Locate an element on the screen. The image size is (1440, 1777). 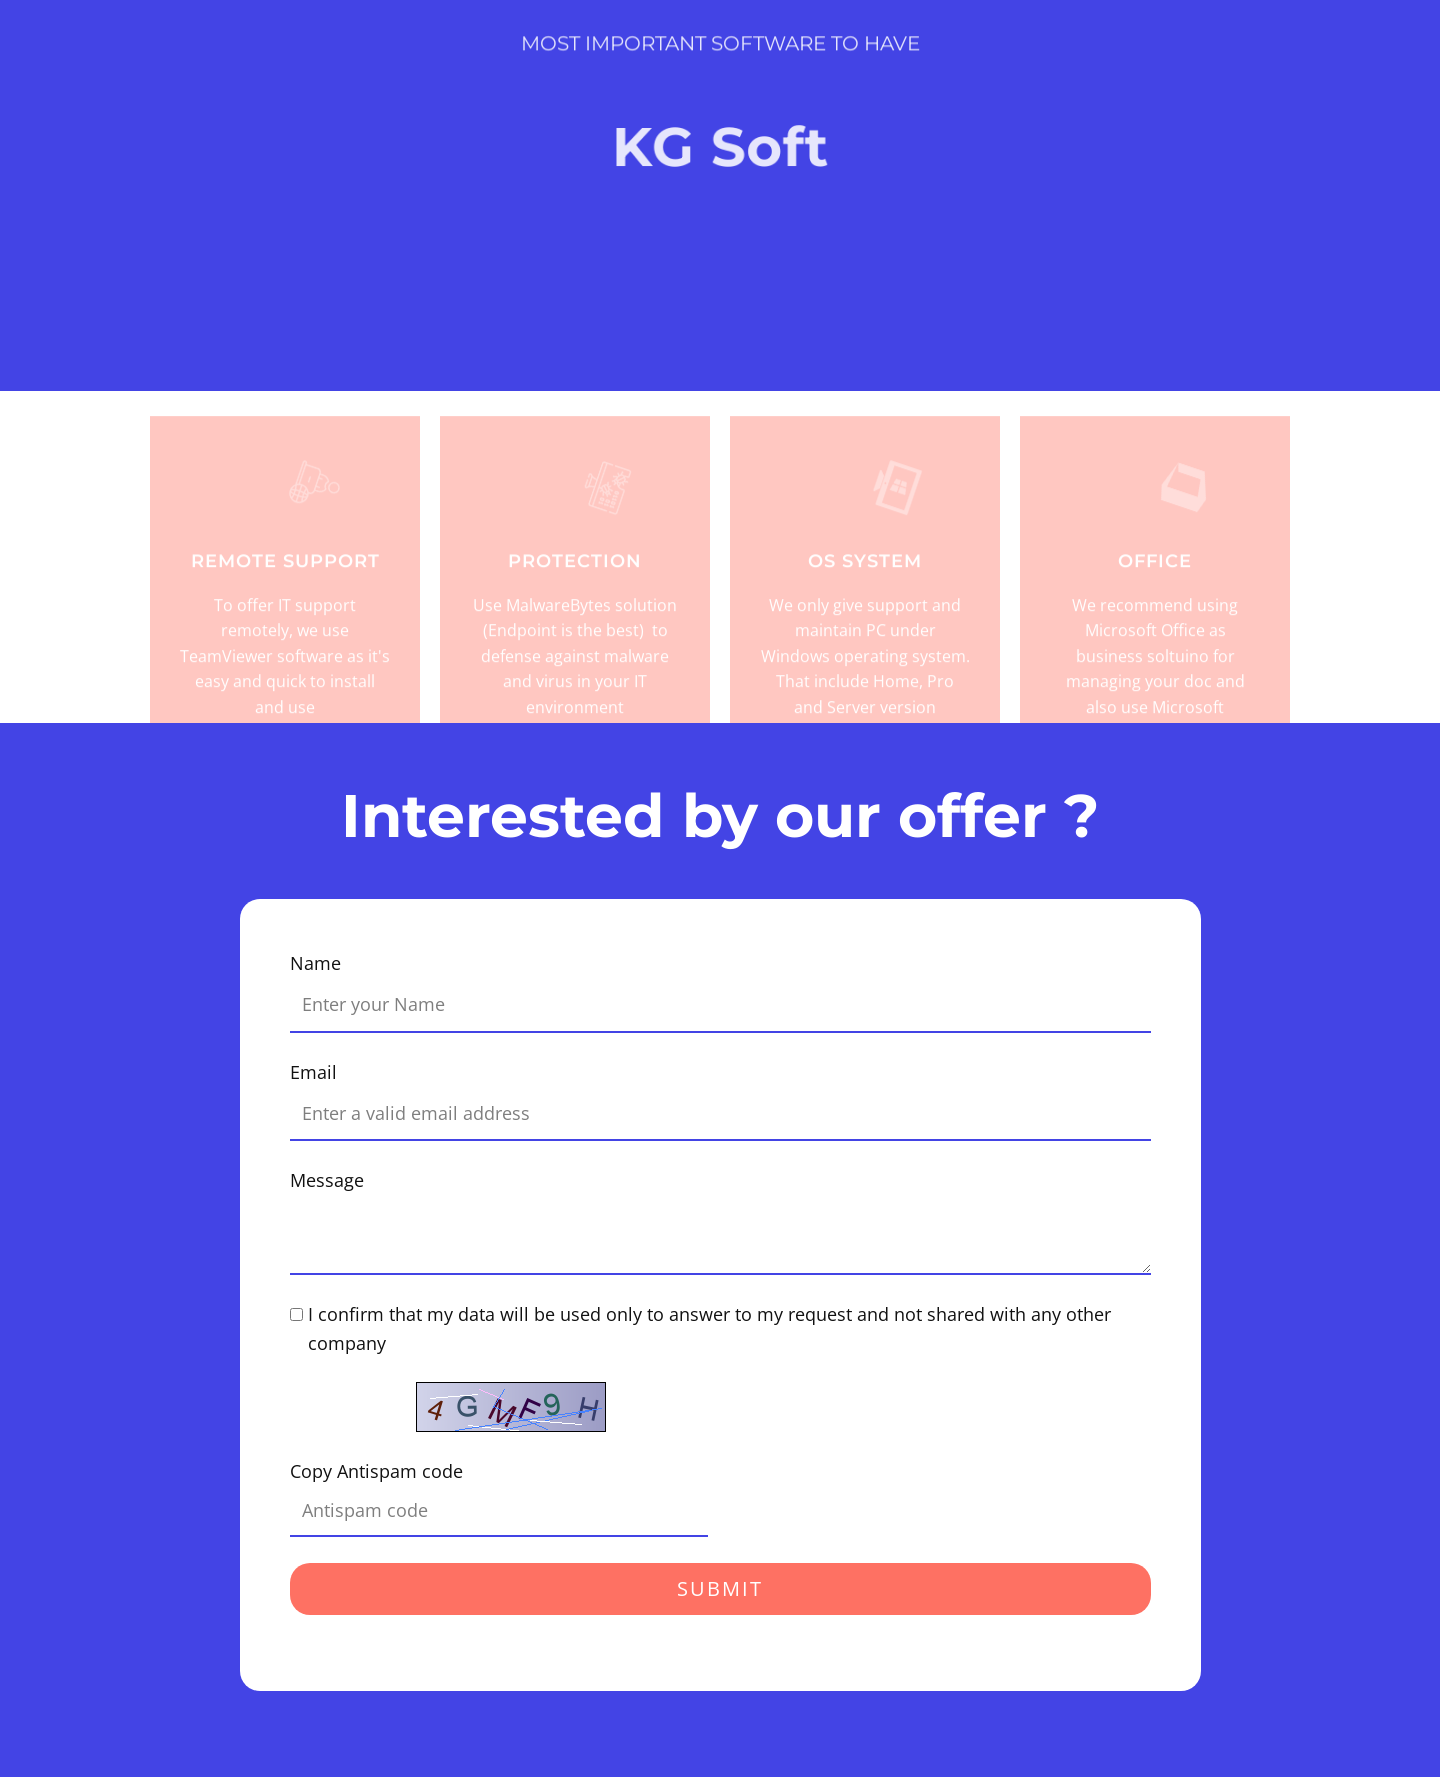
Name is located at coordinates (315, 963).